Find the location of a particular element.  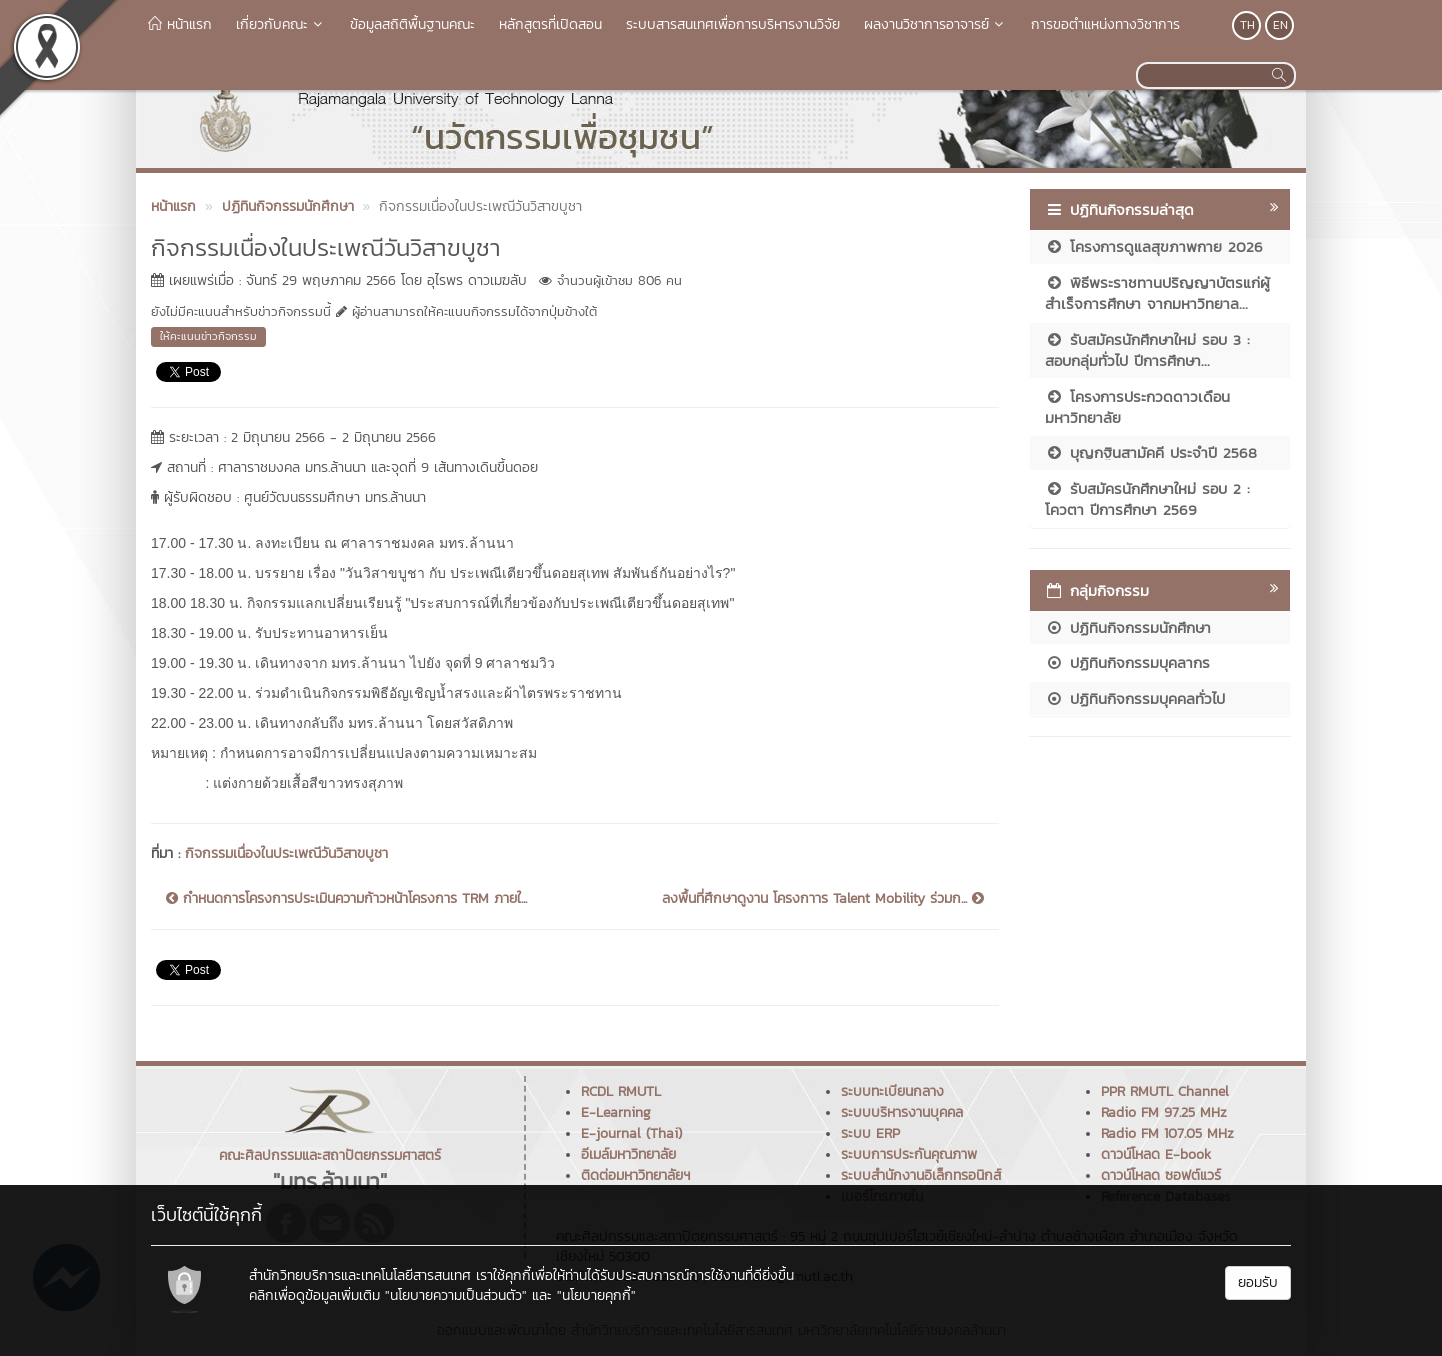

"นโยบายความเป็นส่วนตัว" is located at coordinates (456, 1295).